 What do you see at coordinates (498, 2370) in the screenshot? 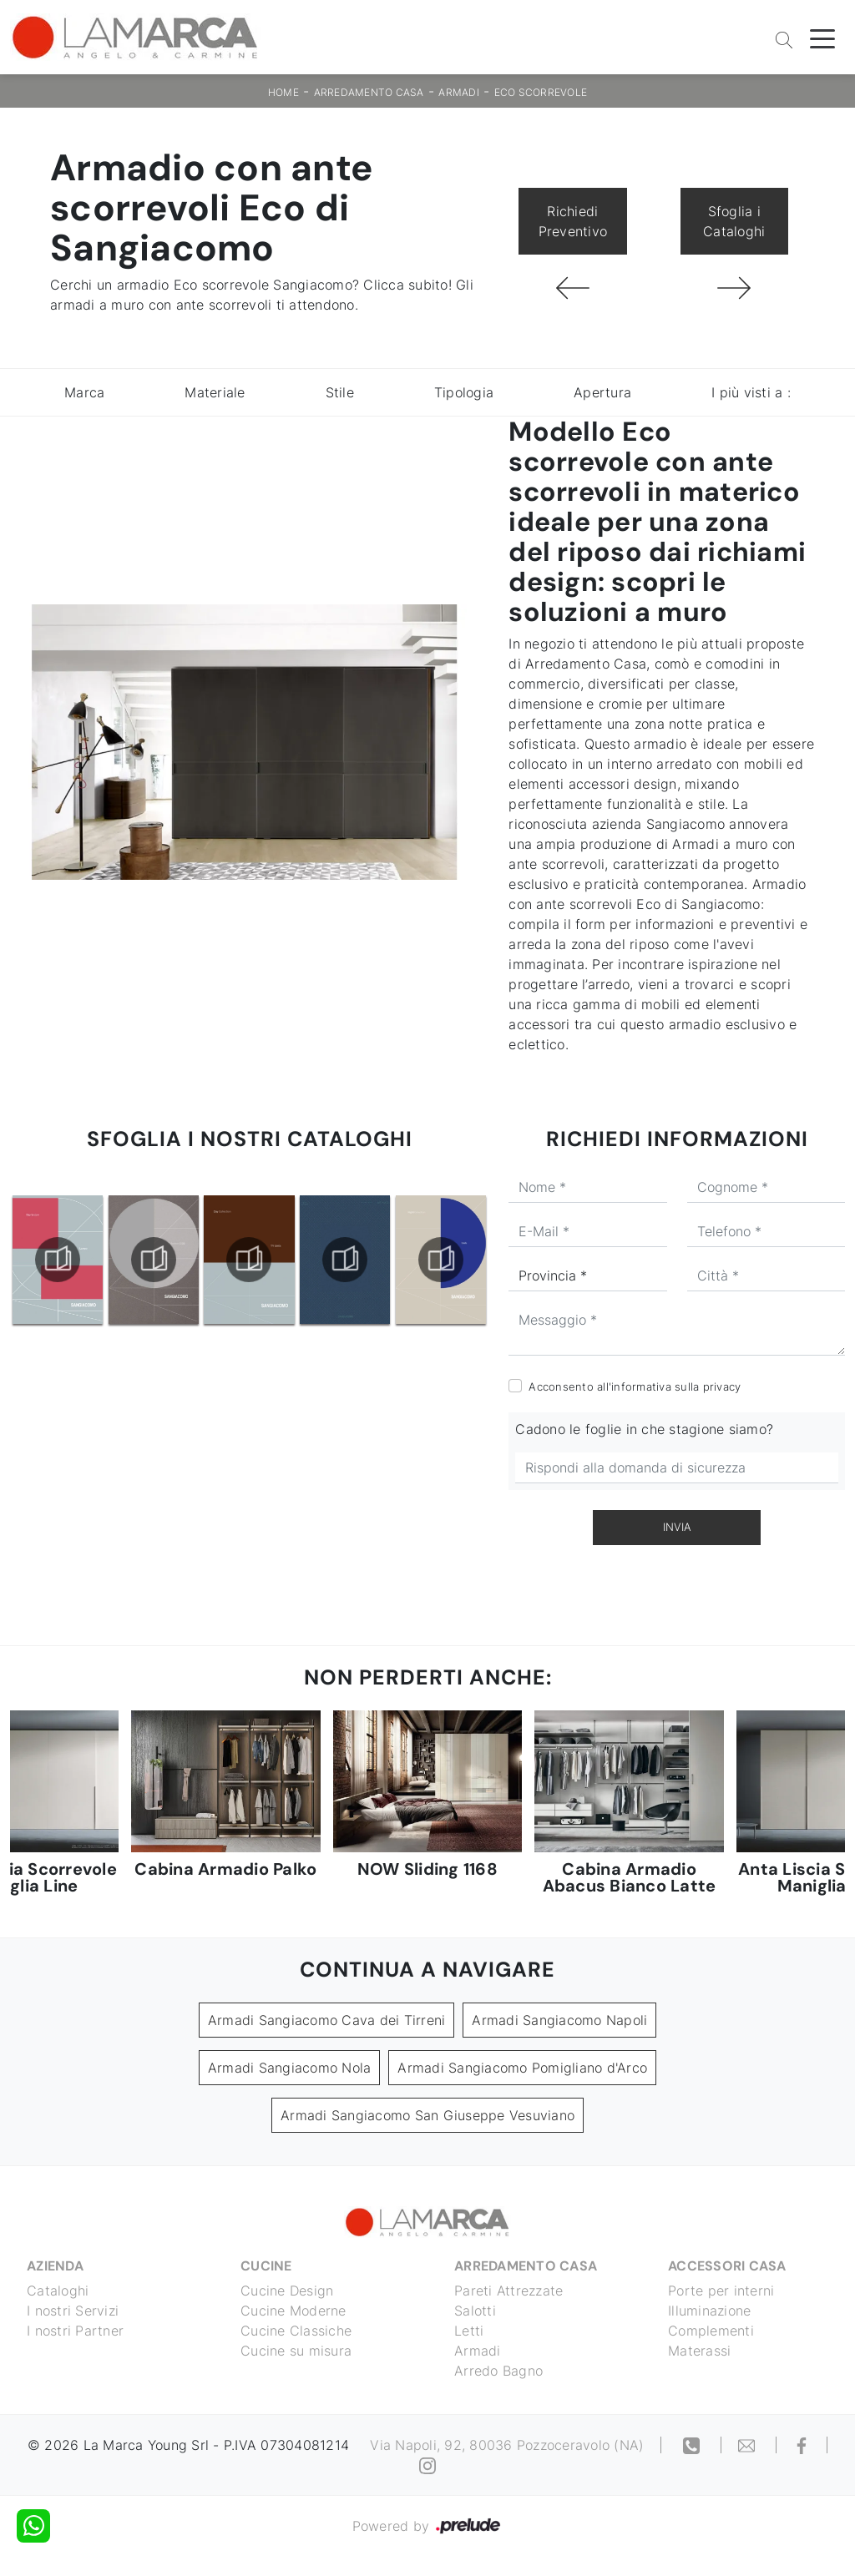
I see `Arredo Bagno` at bounding box center [498, 2370].